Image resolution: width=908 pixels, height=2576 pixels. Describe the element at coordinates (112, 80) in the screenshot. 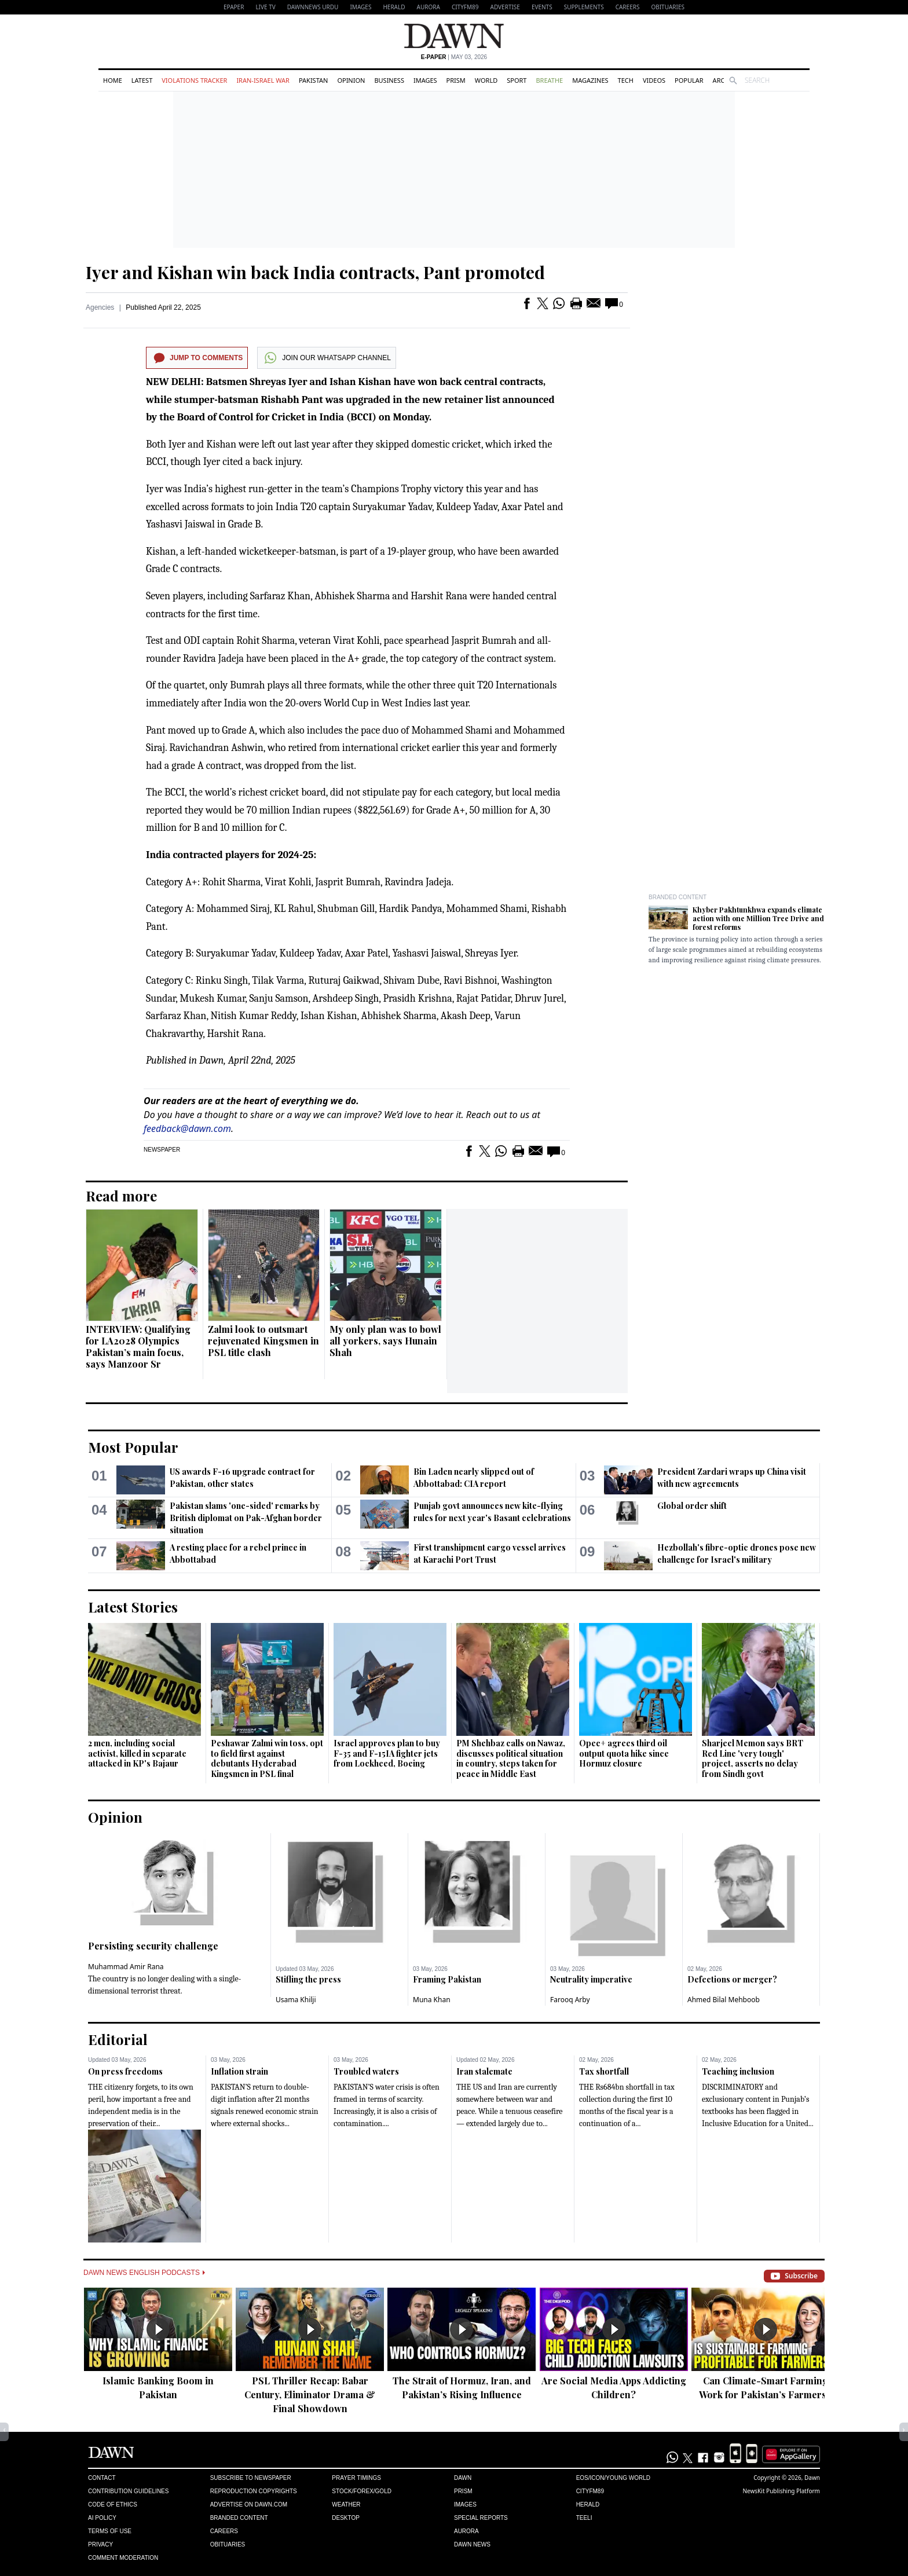

I see `Home` at that location.